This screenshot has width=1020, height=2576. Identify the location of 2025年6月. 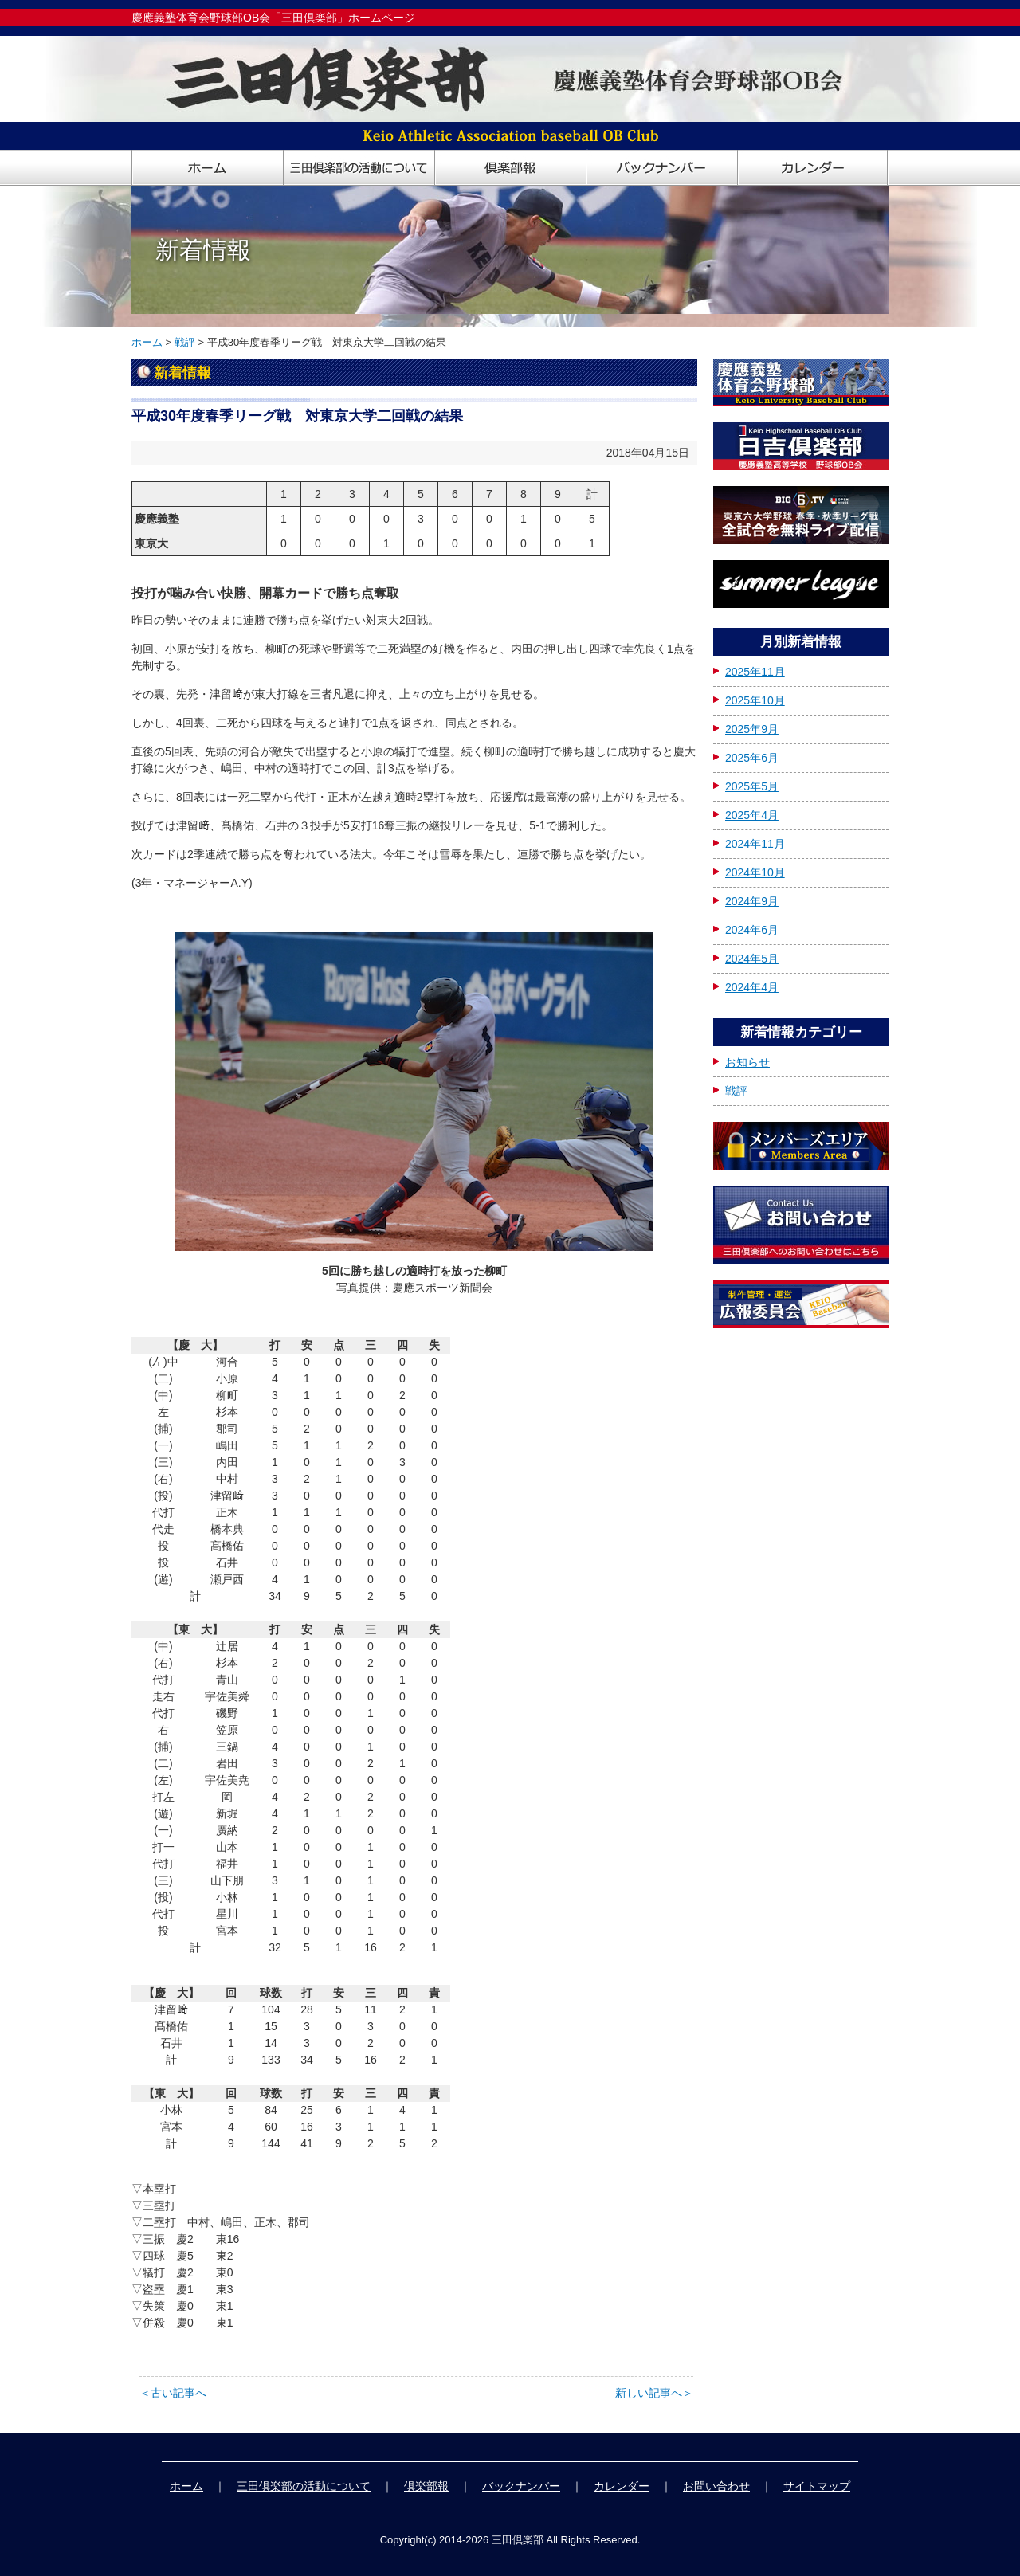
(752, 757).